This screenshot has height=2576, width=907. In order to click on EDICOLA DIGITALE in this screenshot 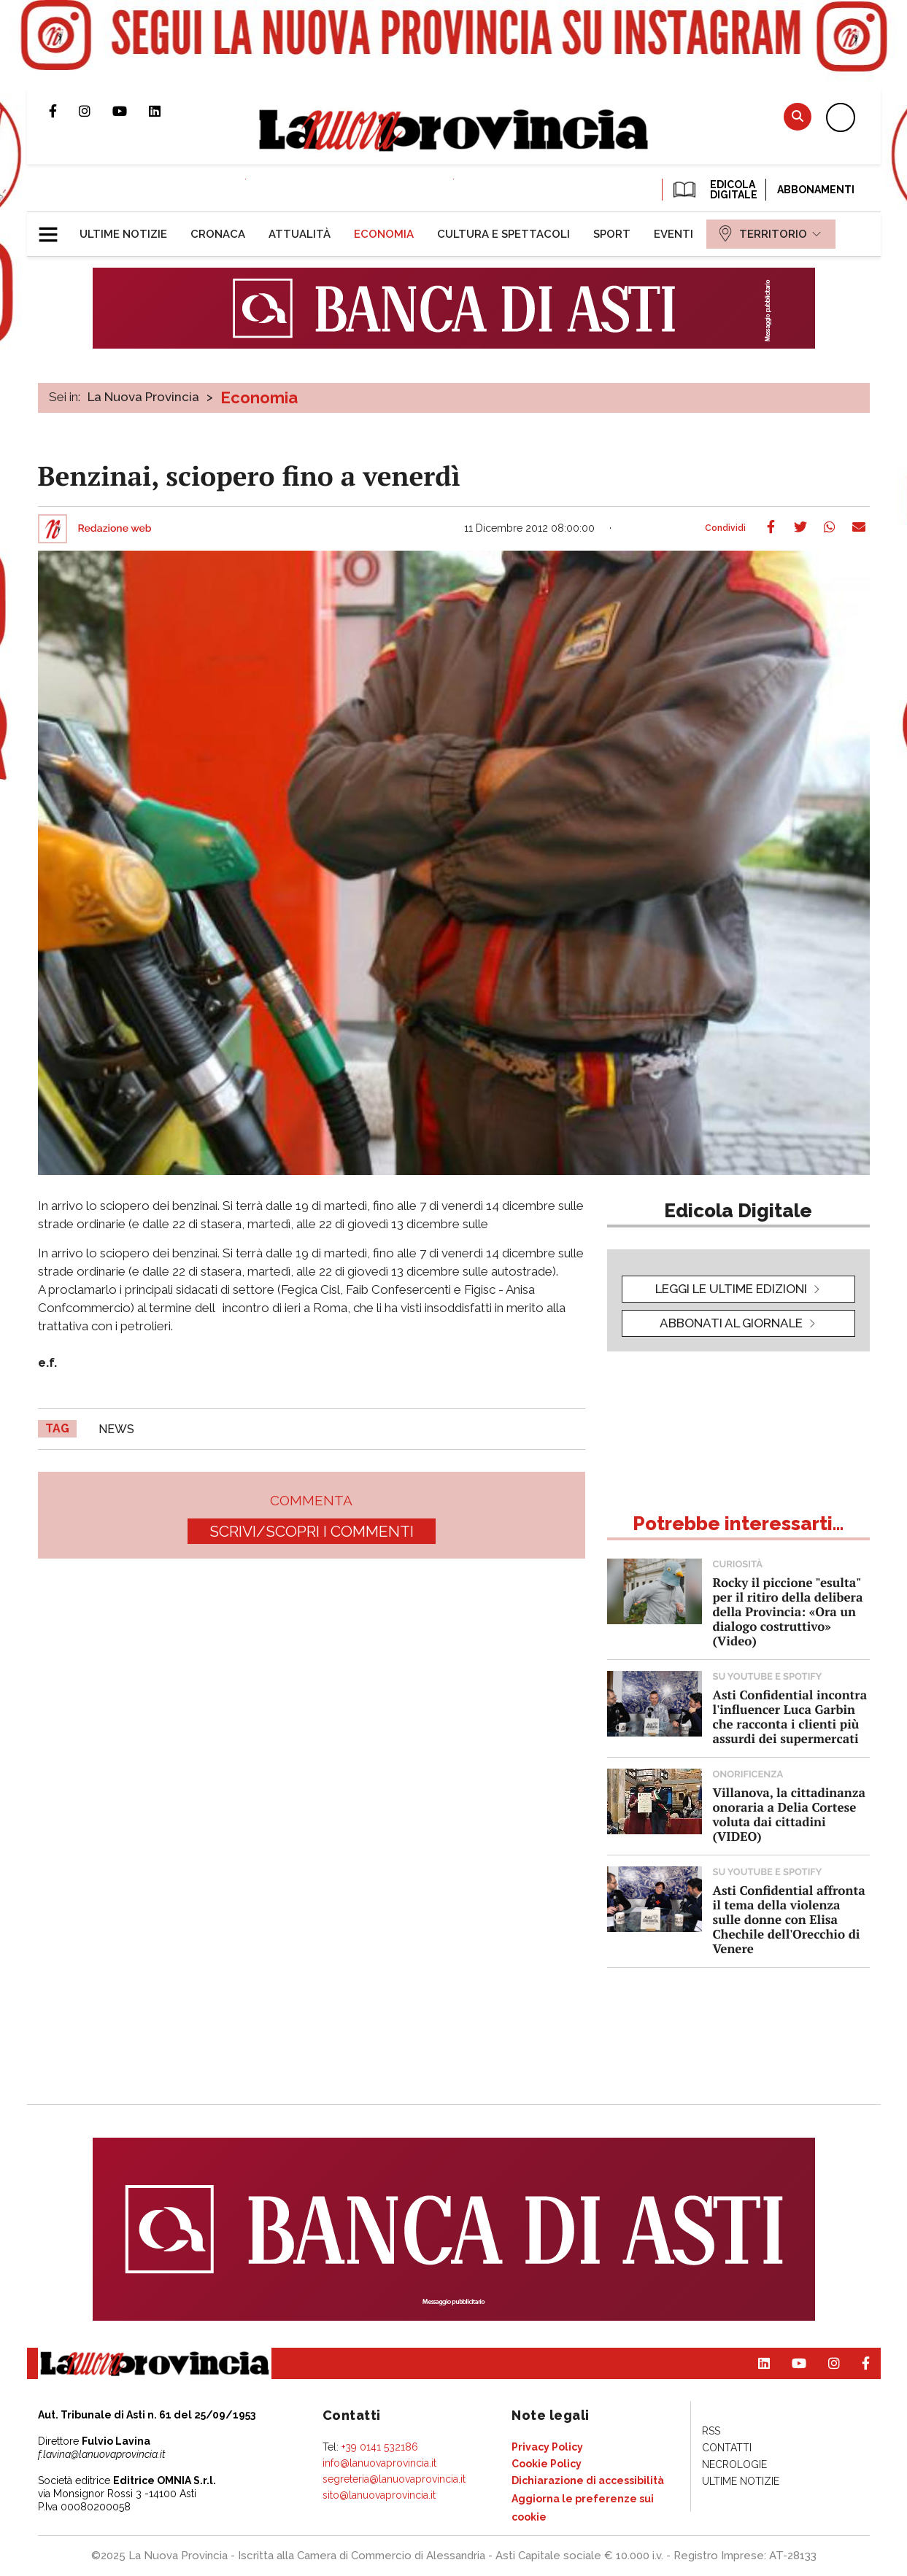, I will do `click(714, 190)`.